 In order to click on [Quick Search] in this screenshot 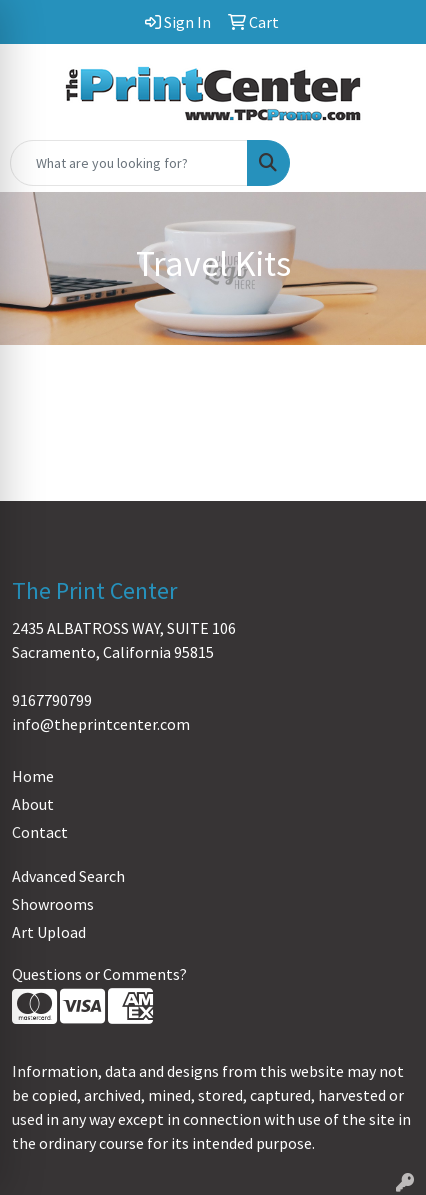, I will do `click(129, 163)`.